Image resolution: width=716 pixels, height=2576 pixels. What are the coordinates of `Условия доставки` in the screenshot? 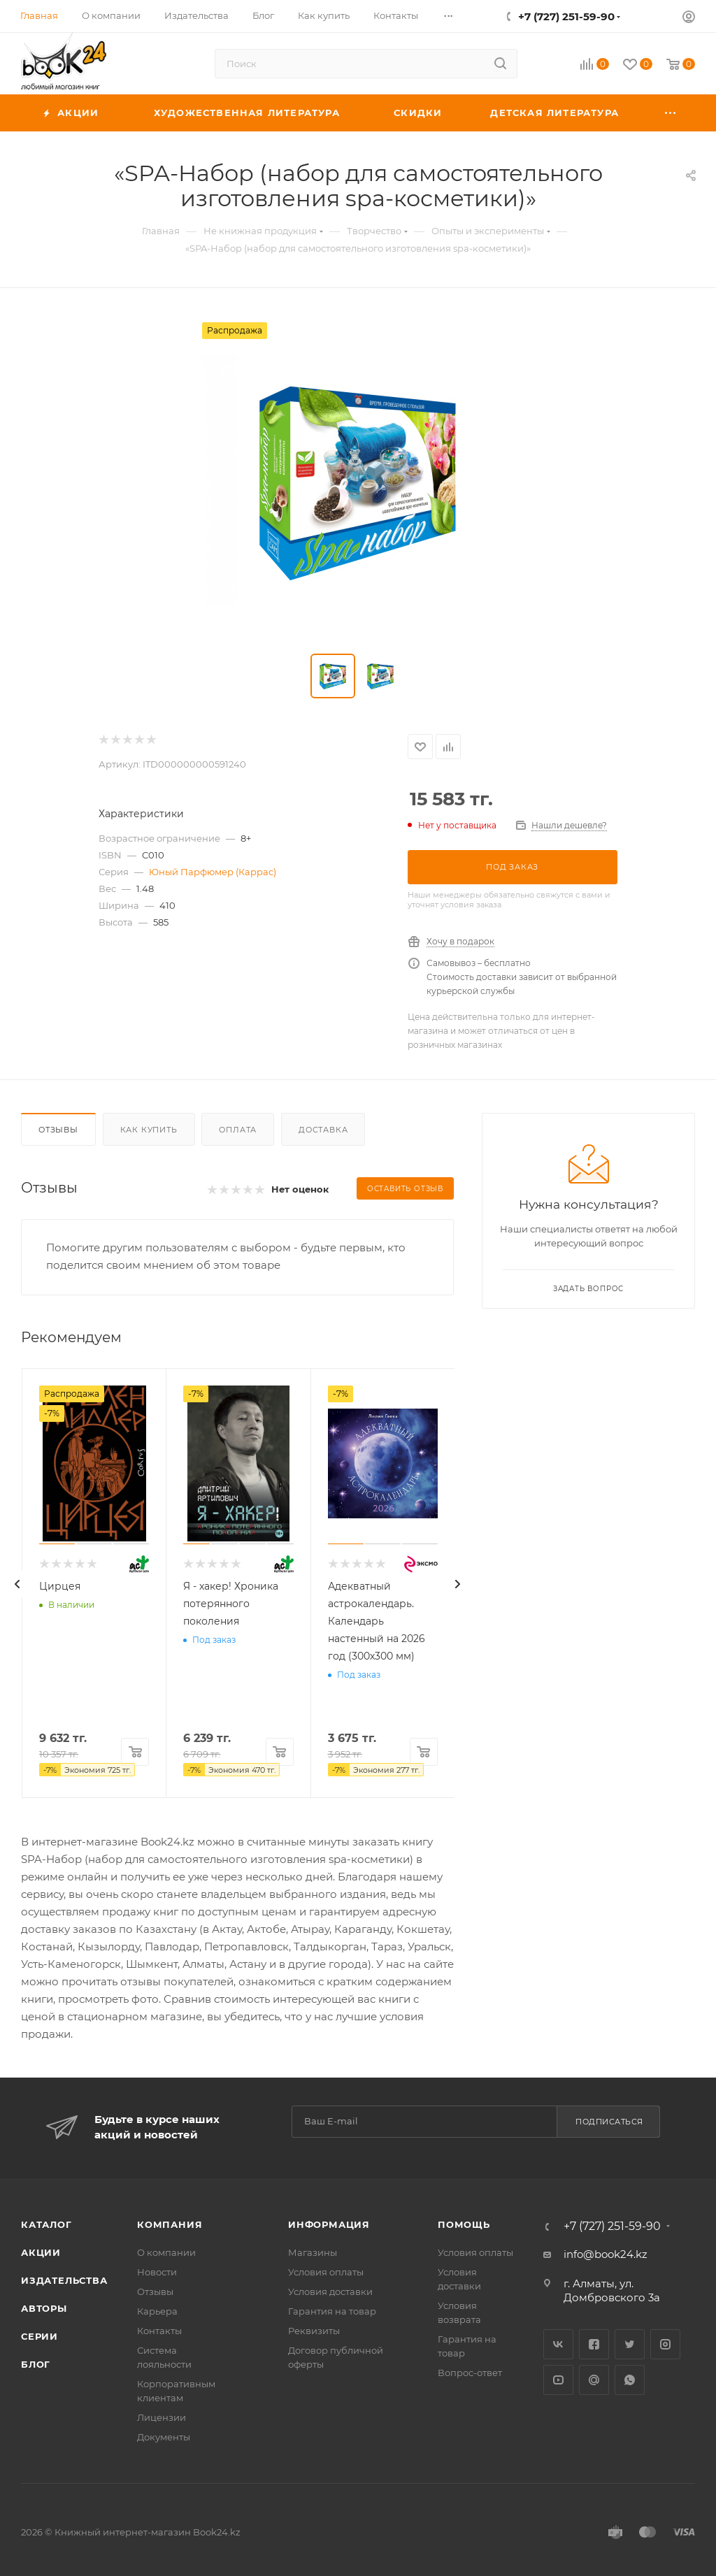 It's located at (330, 2291).